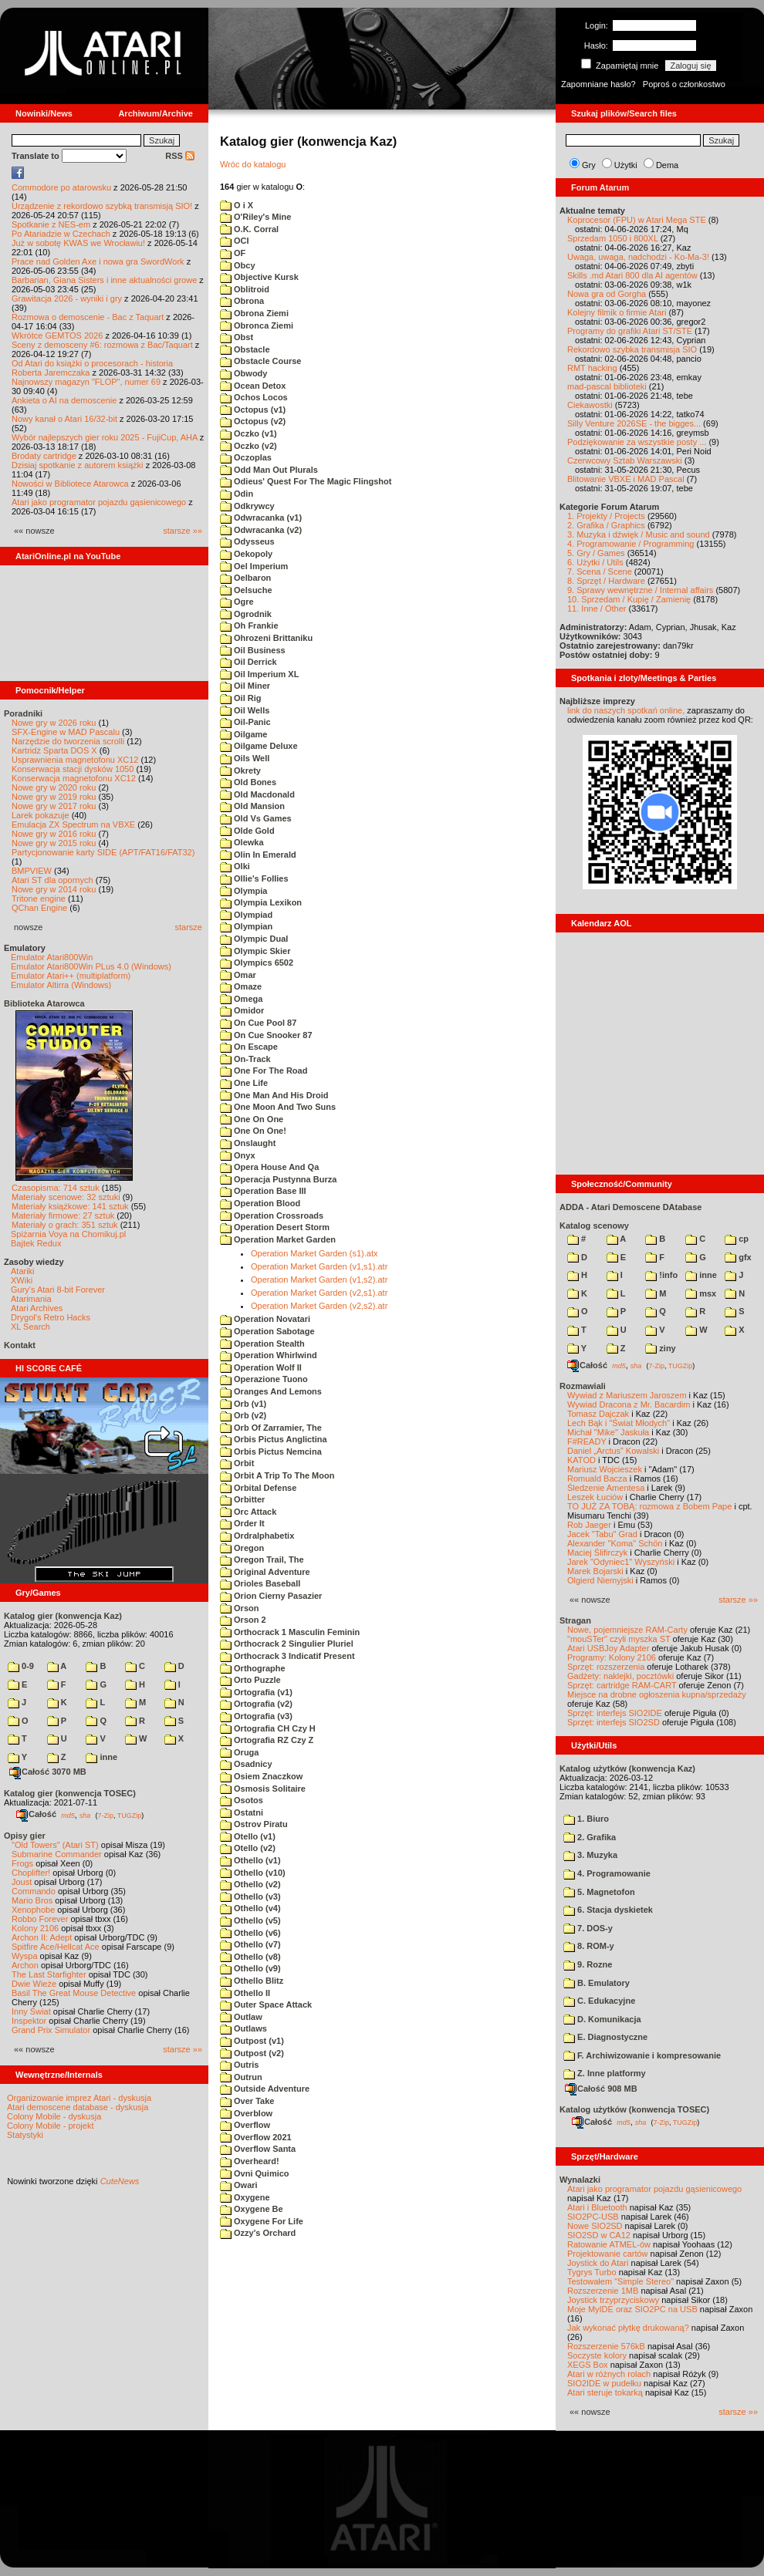 This screenshot has height=2576, width=764. Describe the element at coordinates (638, 256) in the screenshot. I see `Uwaga, uwaga, nadchodzi - Ko-Ma-3!` at that location.